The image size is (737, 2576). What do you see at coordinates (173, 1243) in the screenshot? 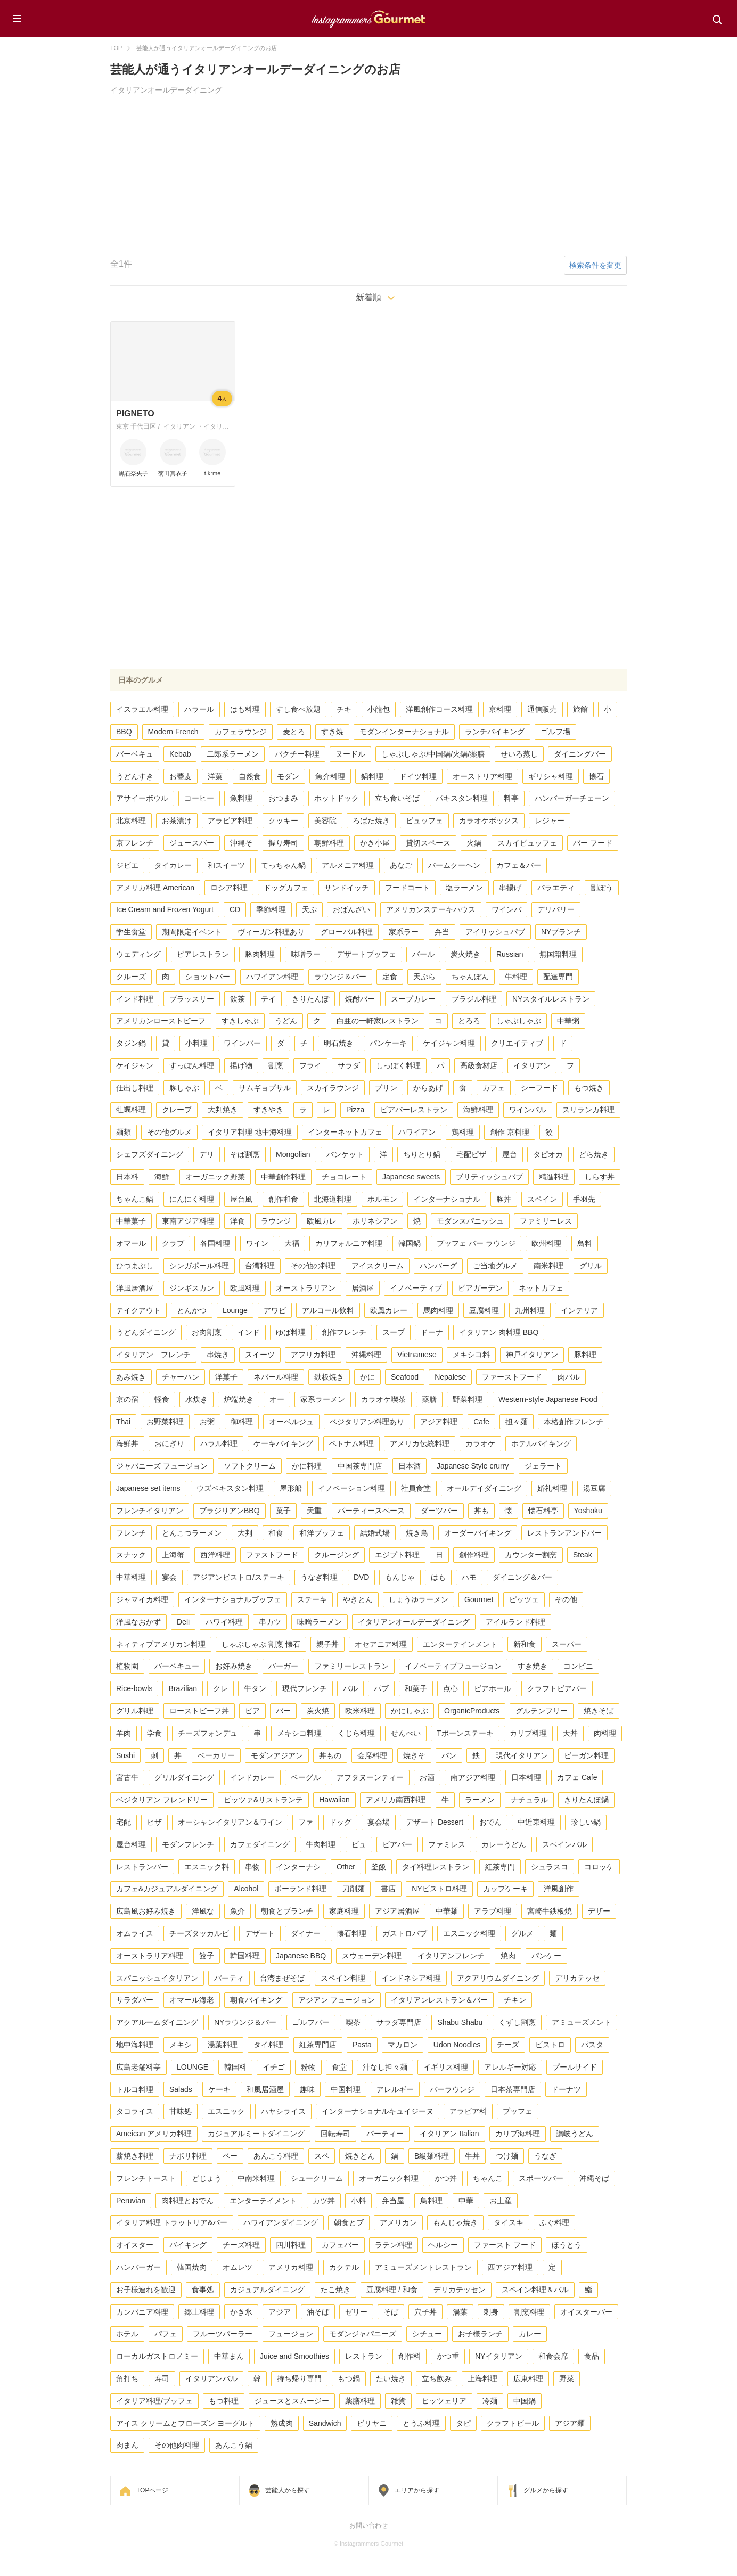
I see `クラブ` at bounding box center [173, 1243].